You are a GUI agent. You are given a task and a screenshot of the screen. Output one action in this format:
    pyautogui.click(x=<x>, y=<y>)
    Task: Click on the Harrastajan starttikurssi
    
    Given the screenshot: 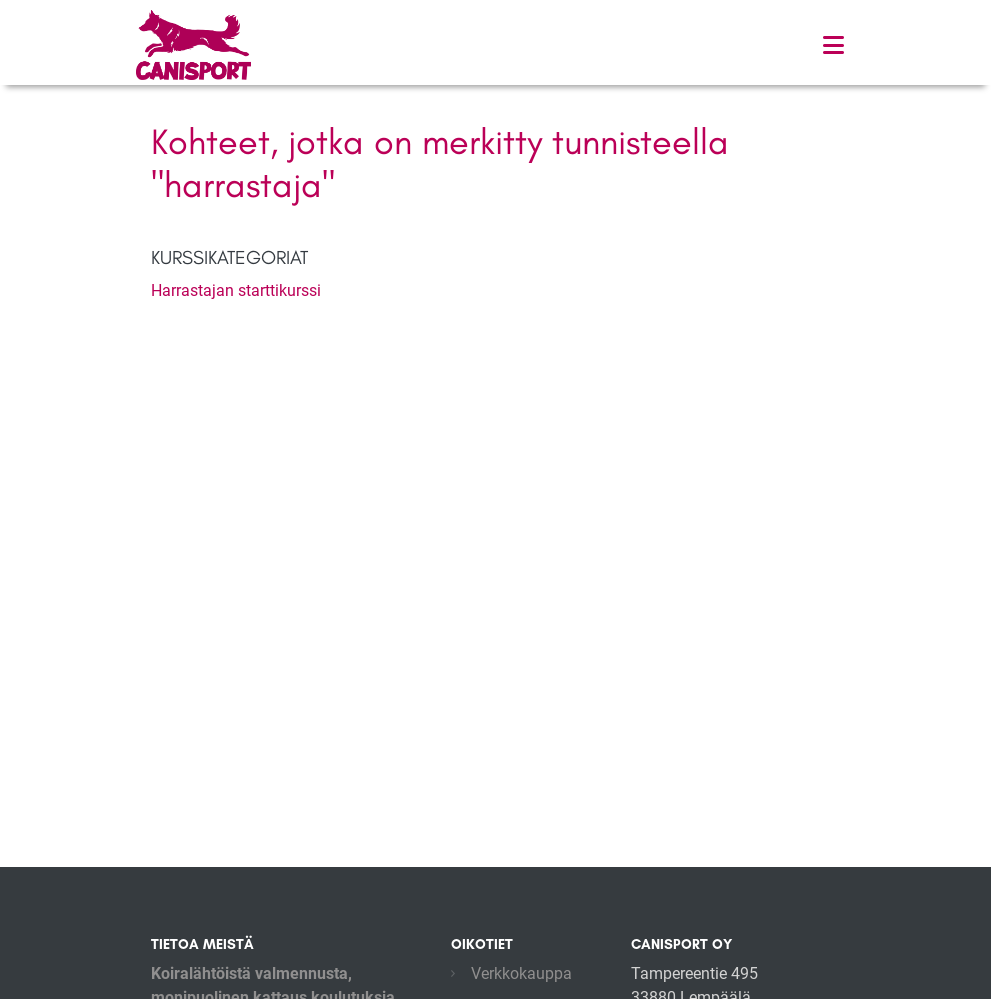 What is the action you would take?
    pyautogui.click(x=236, y=290)
    